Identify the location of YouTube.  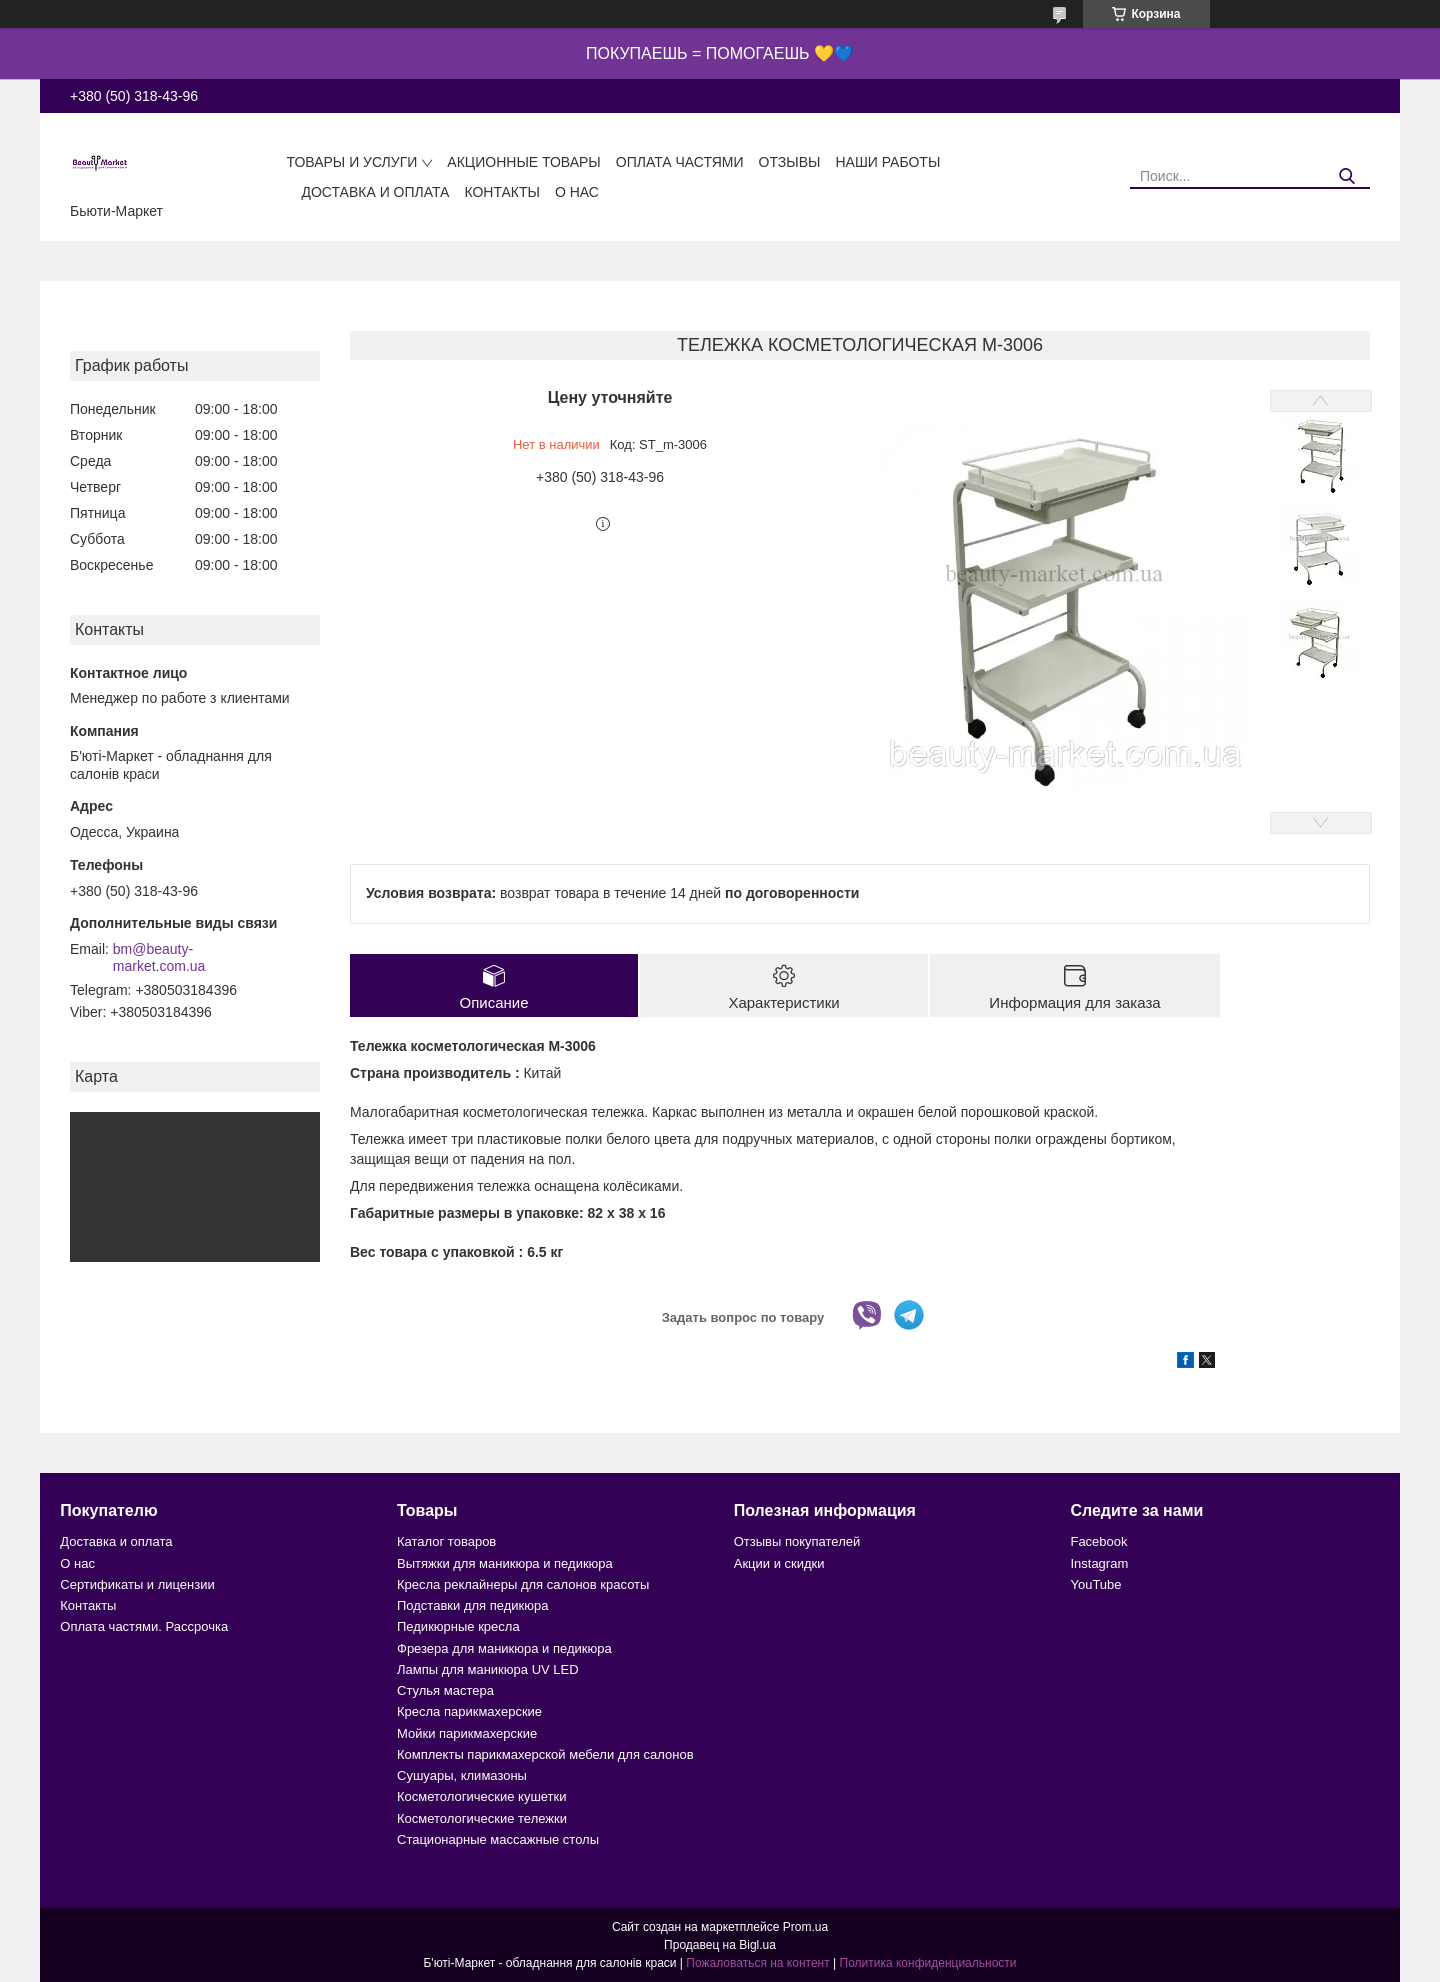
(1095, 1584).